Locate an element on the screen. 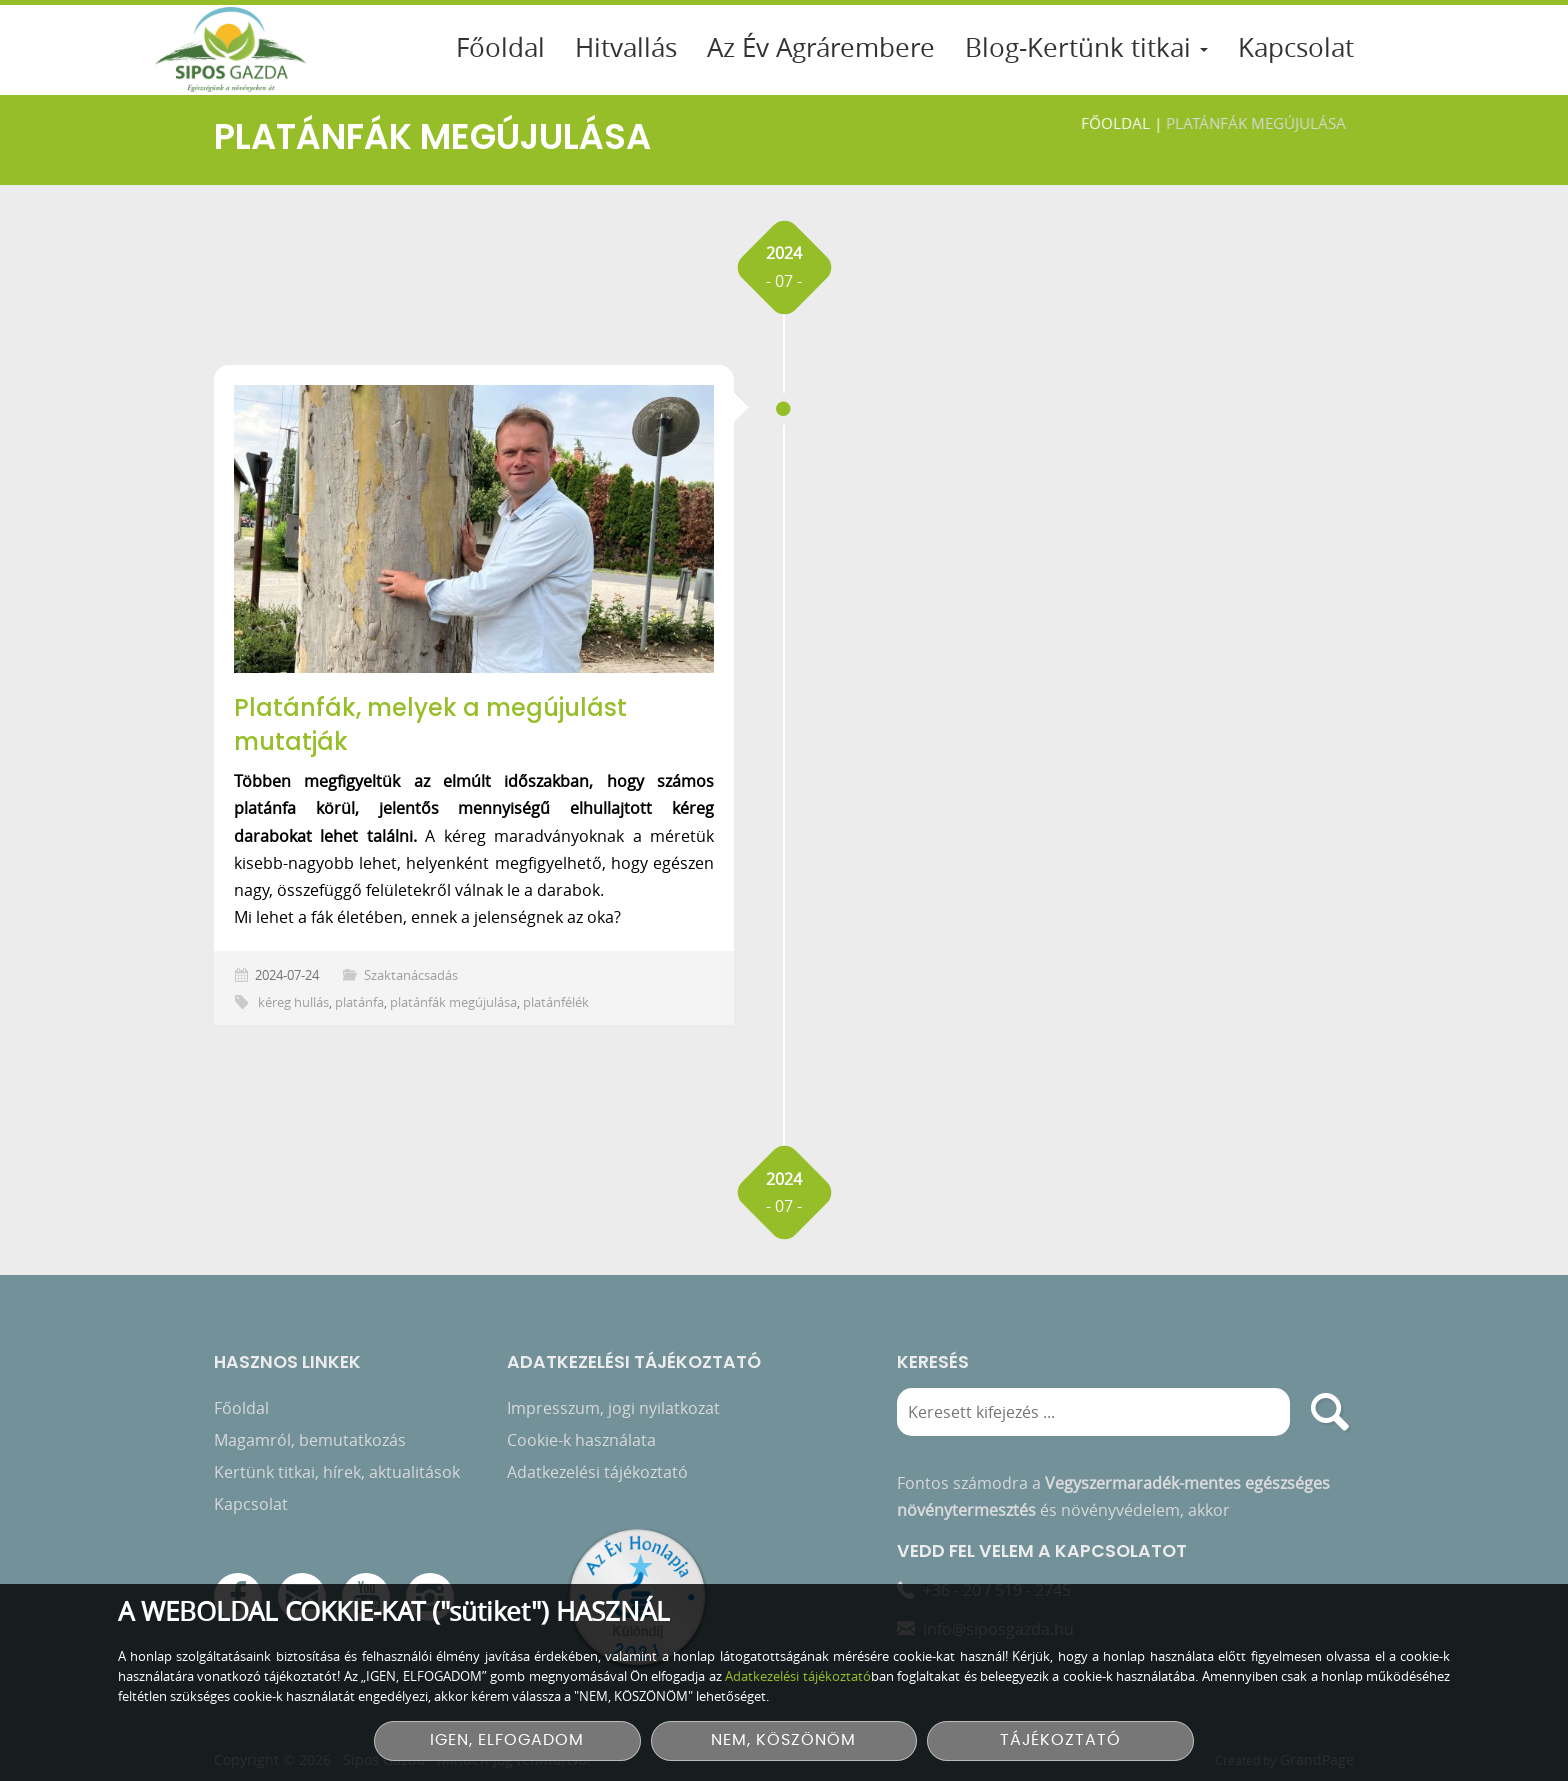 Image resolution: width=1568 pixels, height=1781 pixels. Impresszum, jogi nyilatkozat is located at coordinates (613, 1407).